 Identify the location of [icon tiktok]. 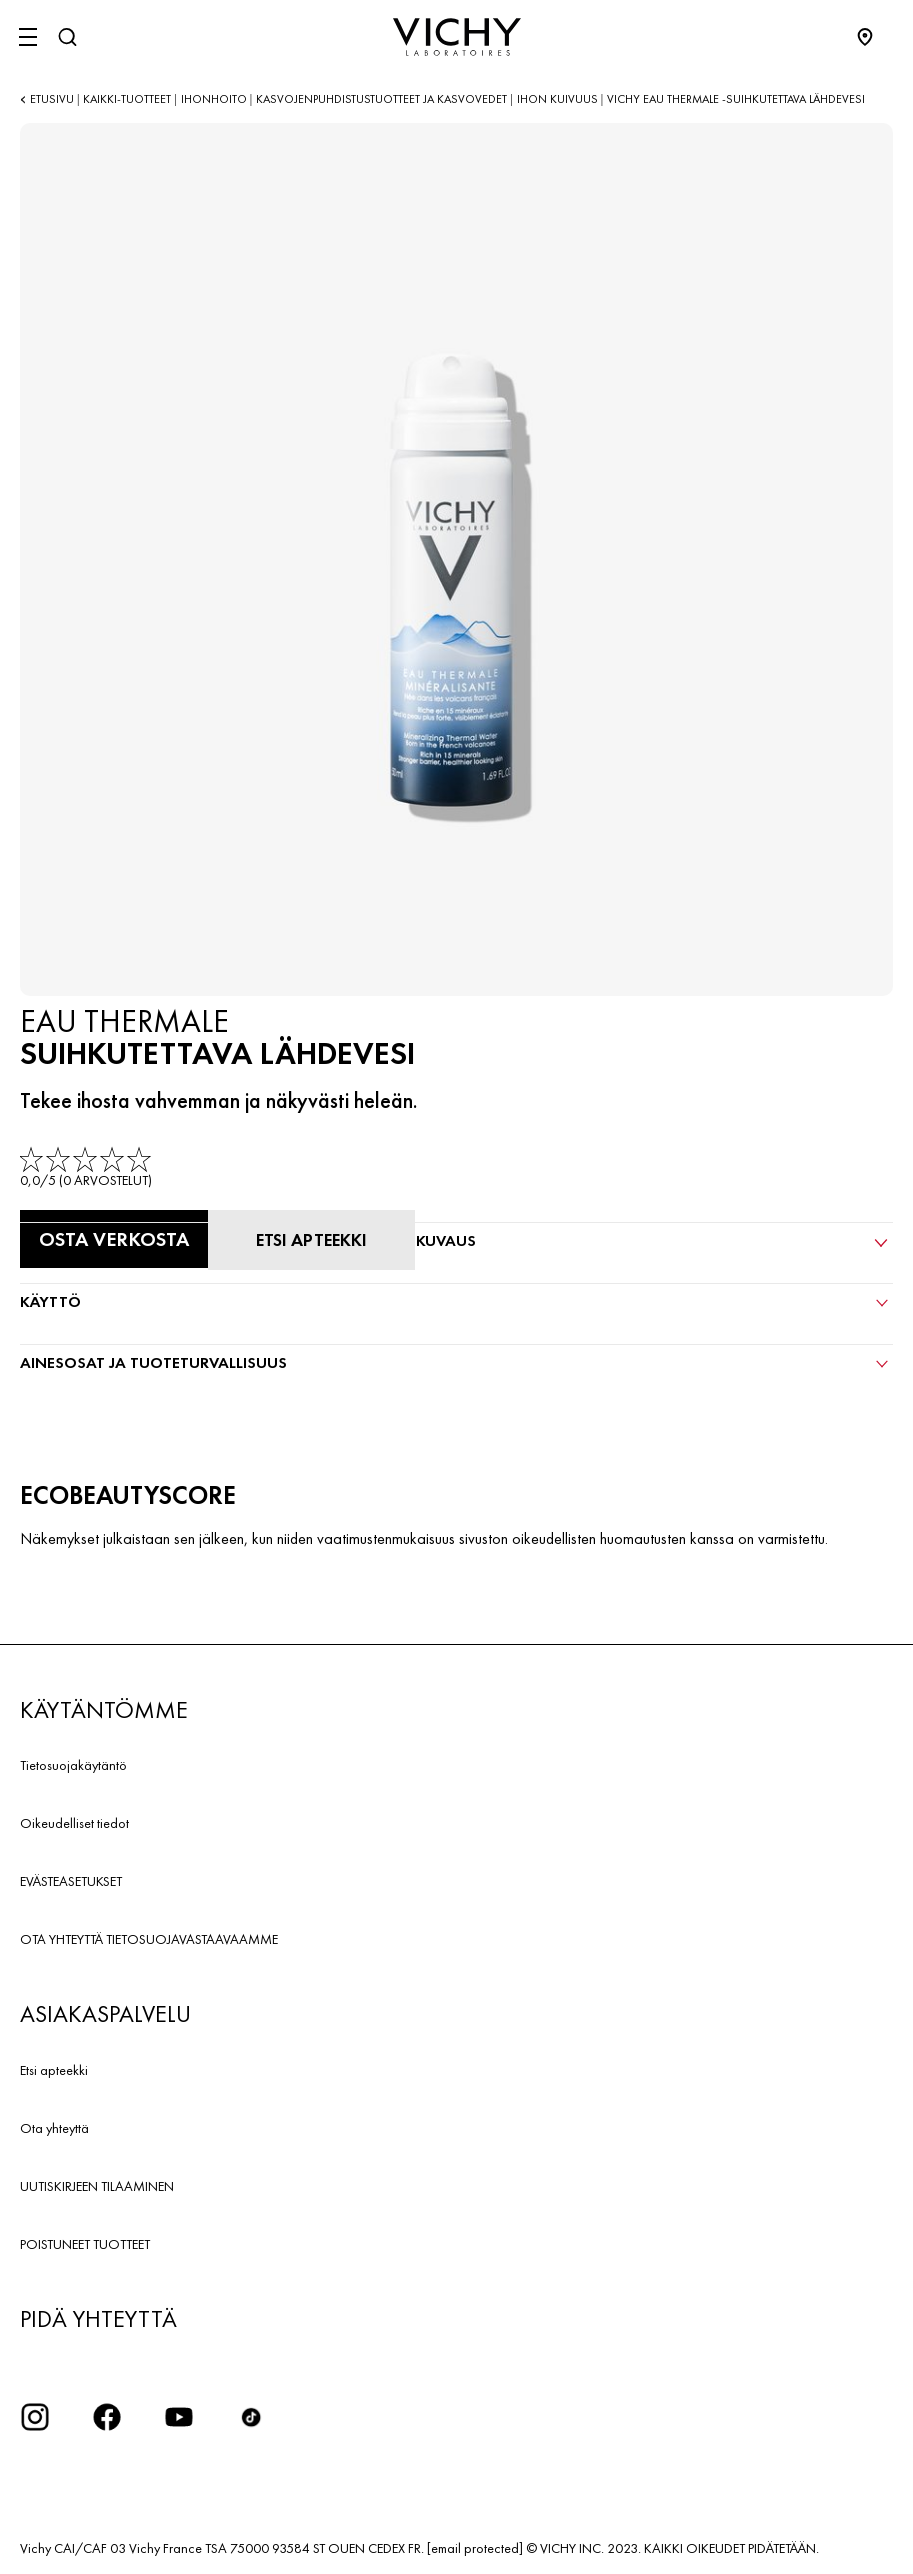
(251, 2417).